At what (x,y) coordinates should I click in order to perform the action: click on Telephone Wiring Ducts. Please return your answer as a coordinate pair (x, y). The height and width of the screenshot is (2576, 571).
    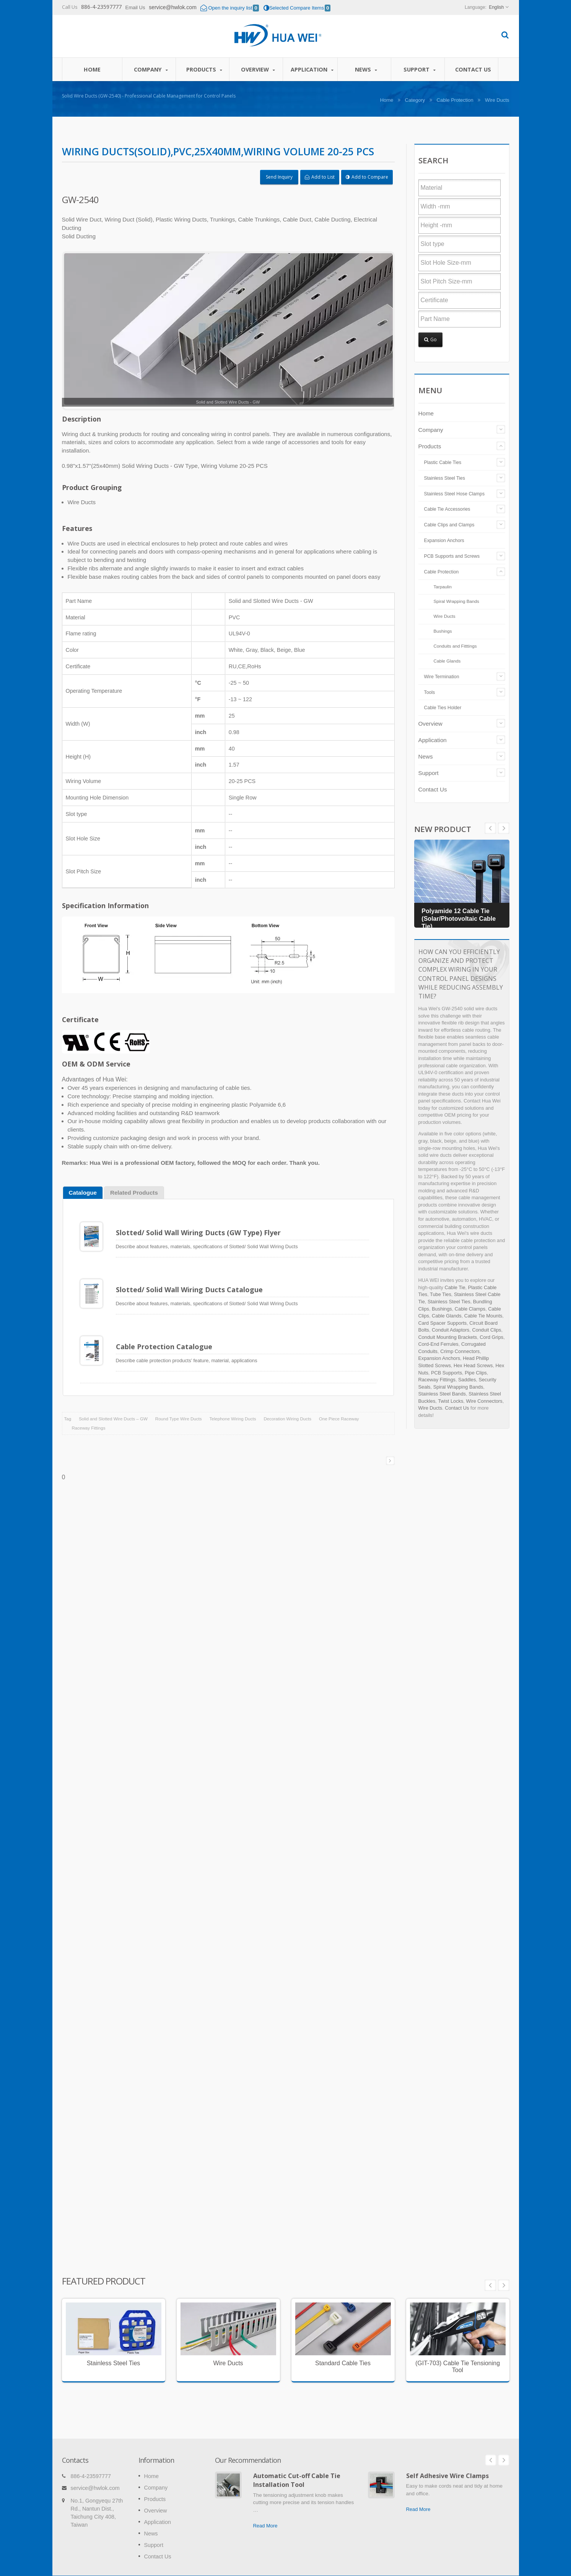
    Looking at the image, I should click on (233, 1404).